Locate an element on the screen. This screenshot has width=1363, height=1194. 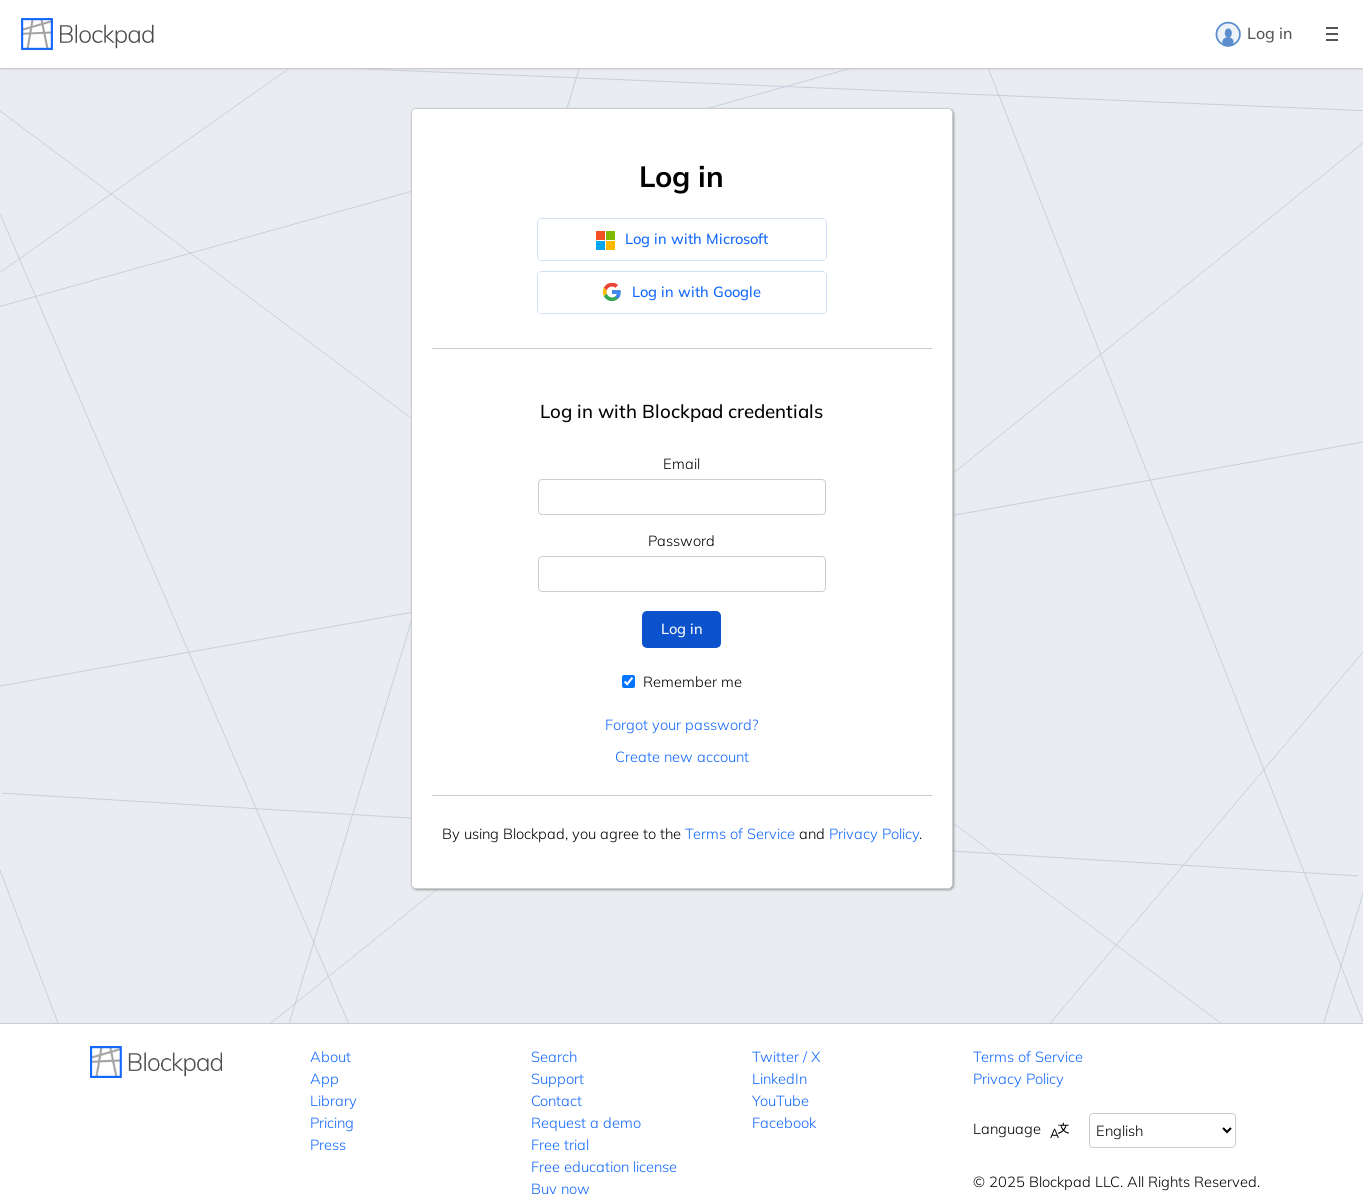
Search is located at coordinates (554, 1056).